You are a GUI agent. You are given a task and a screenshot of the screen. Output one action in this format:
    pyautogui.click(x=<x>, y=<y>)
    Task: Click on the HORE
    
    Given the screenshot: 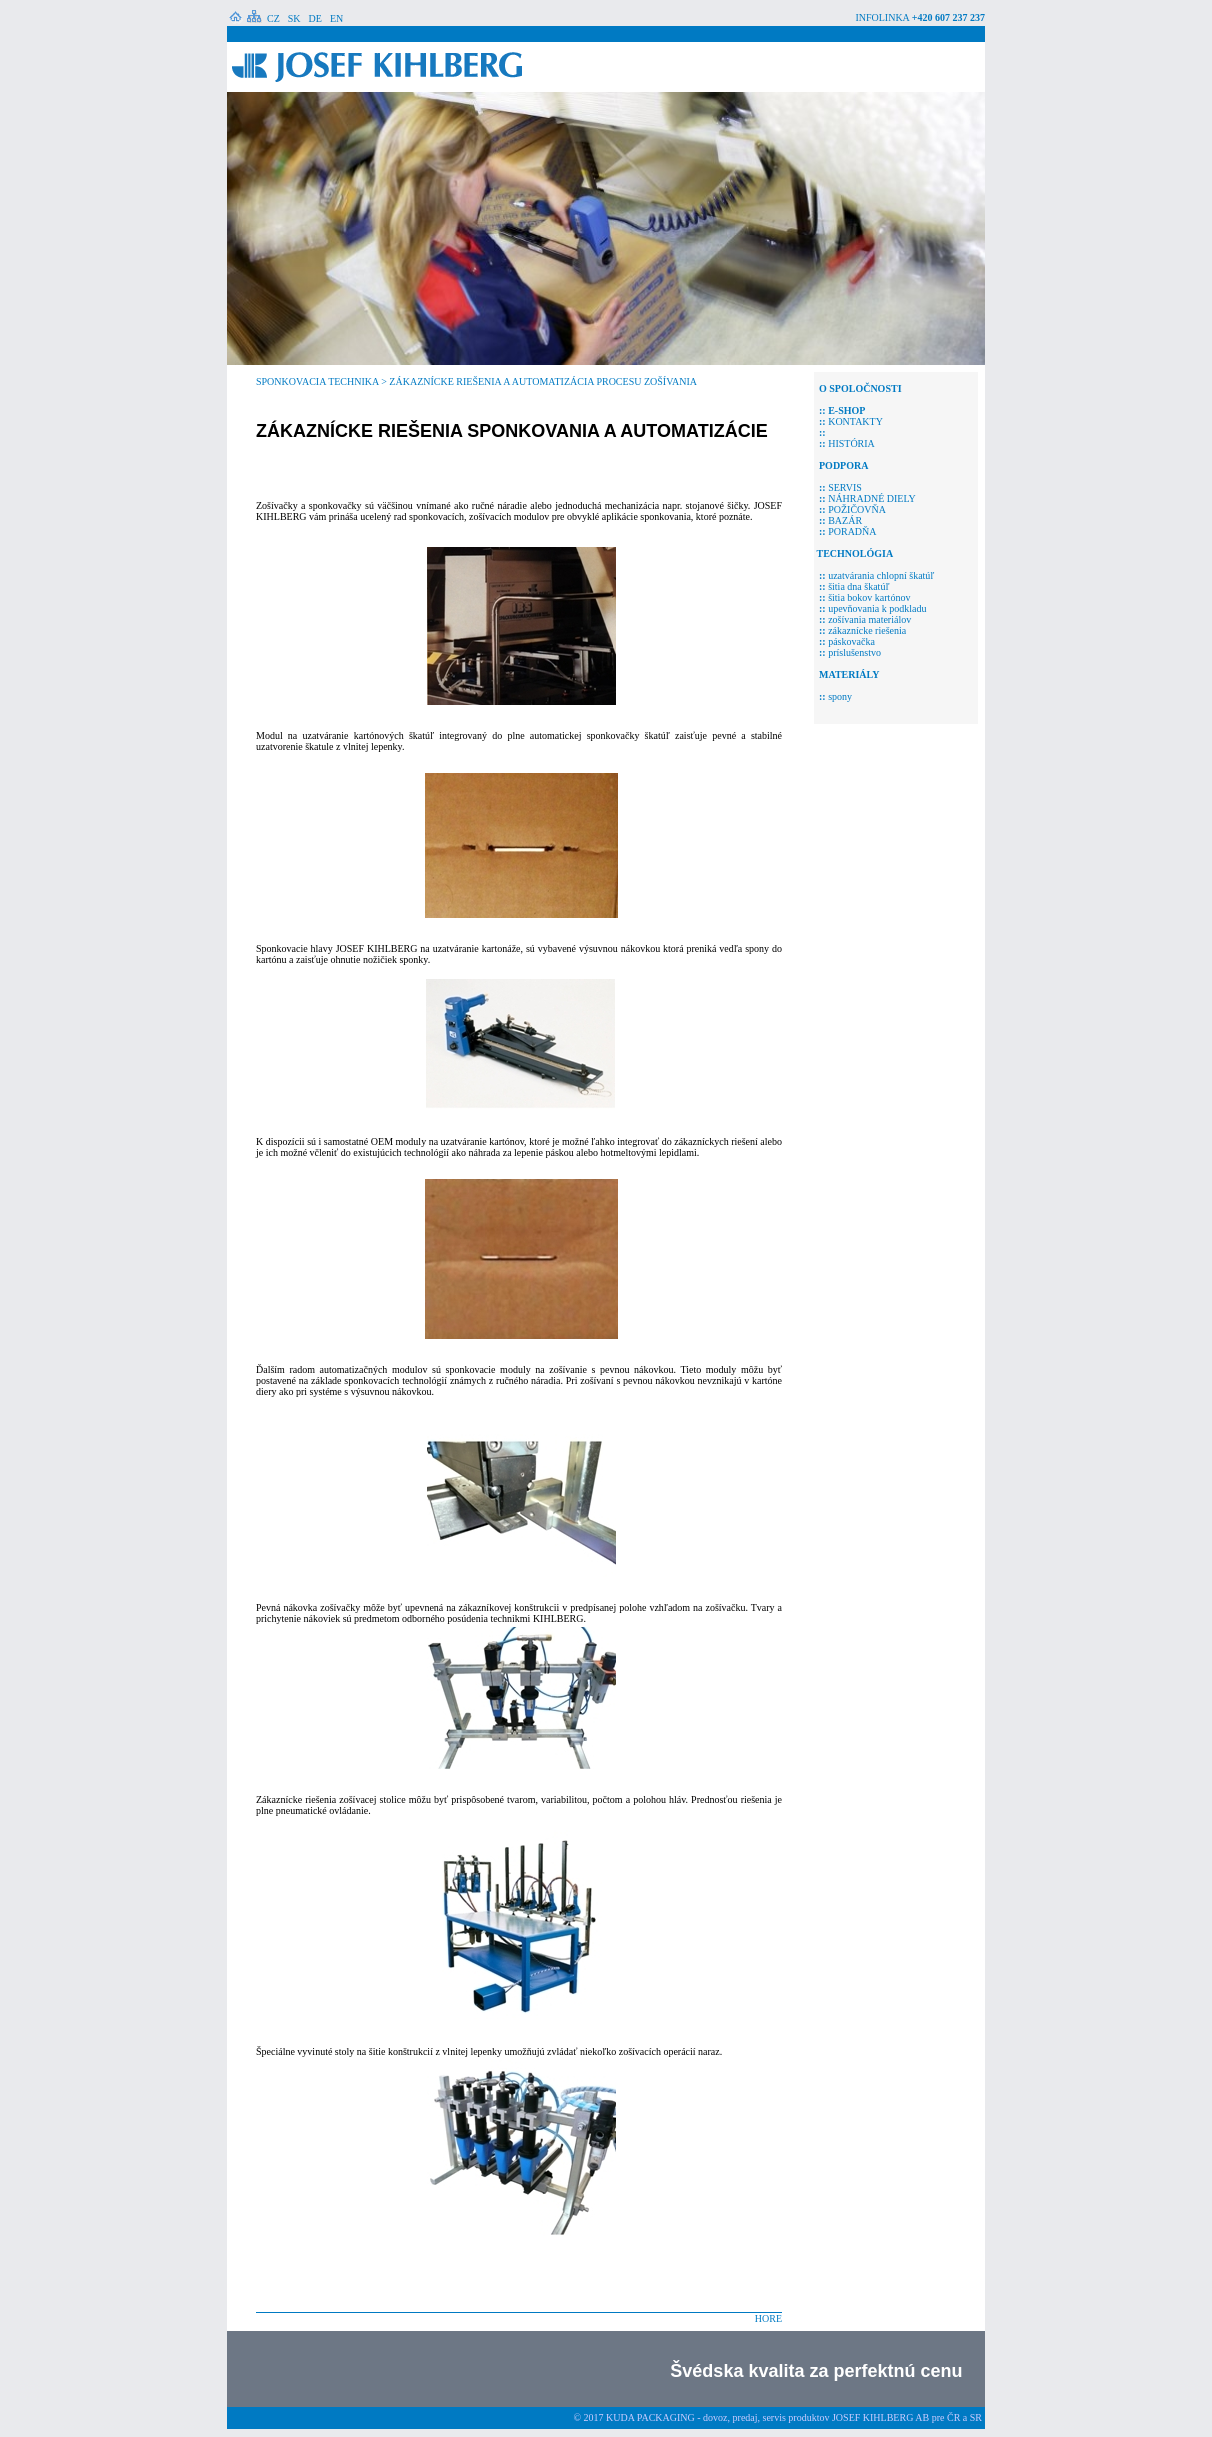 What is the action you would take?
    pyautogui.click(x=768, y=2318)
    